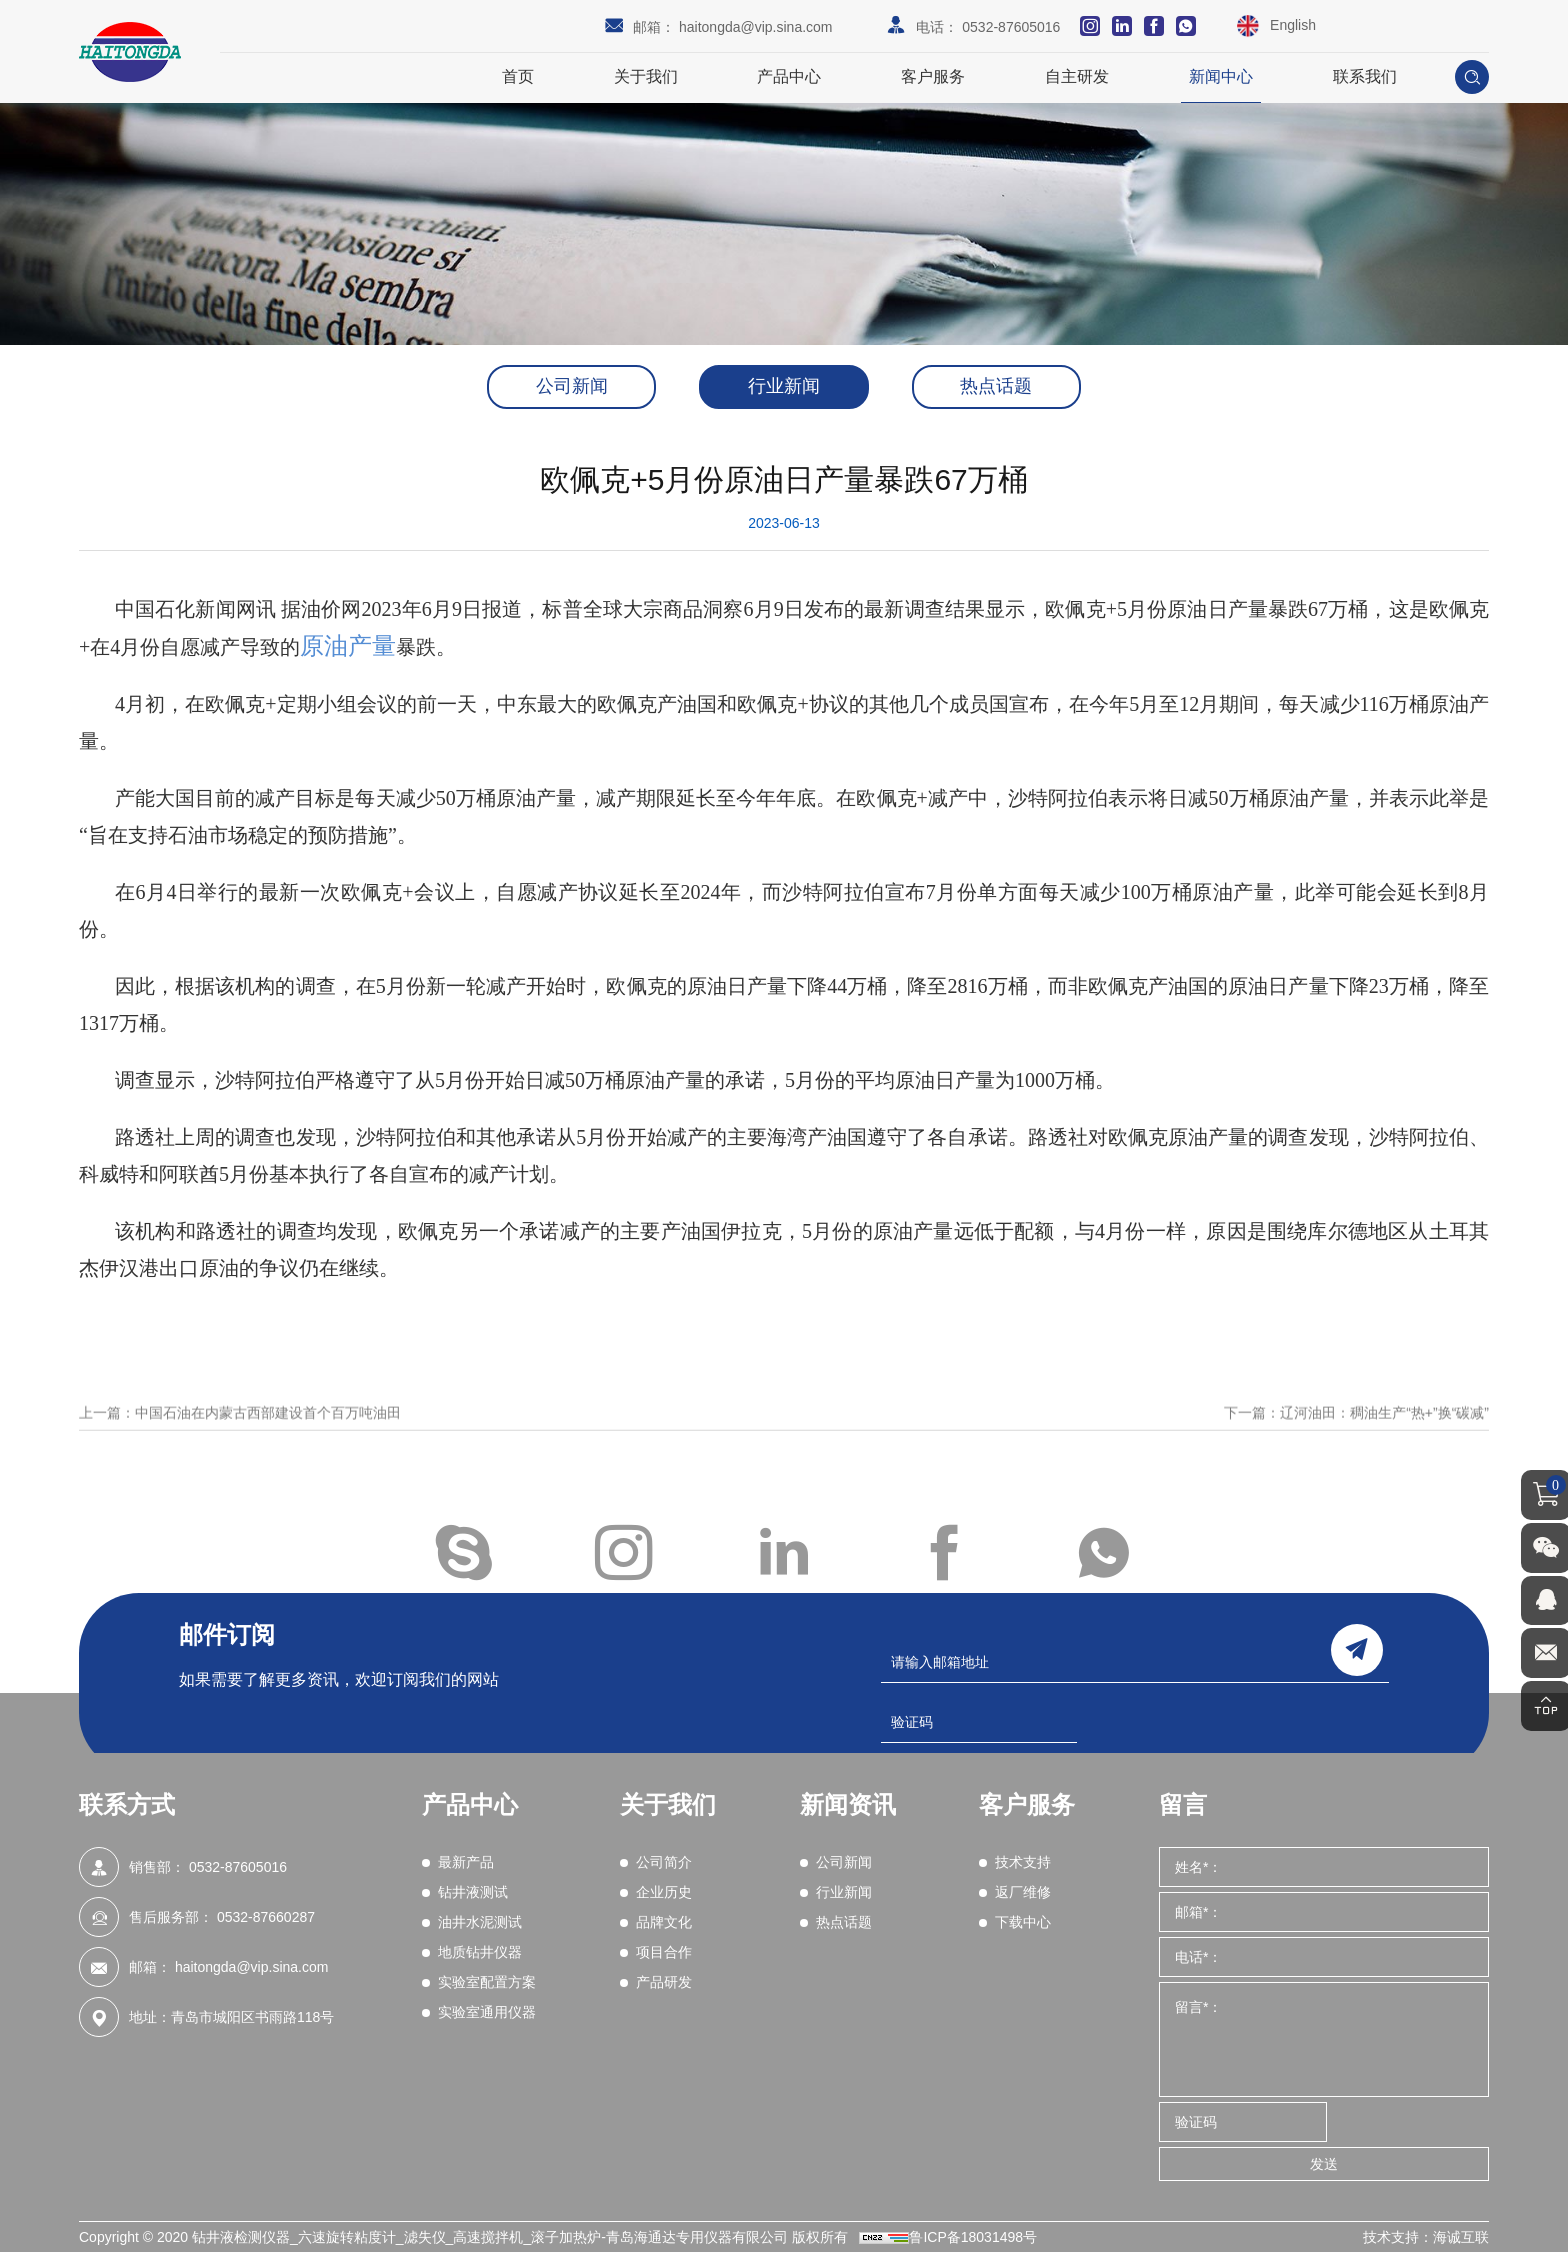 The image size is (1568, 2252). I want to click on 热点话题, so click(998, 387).